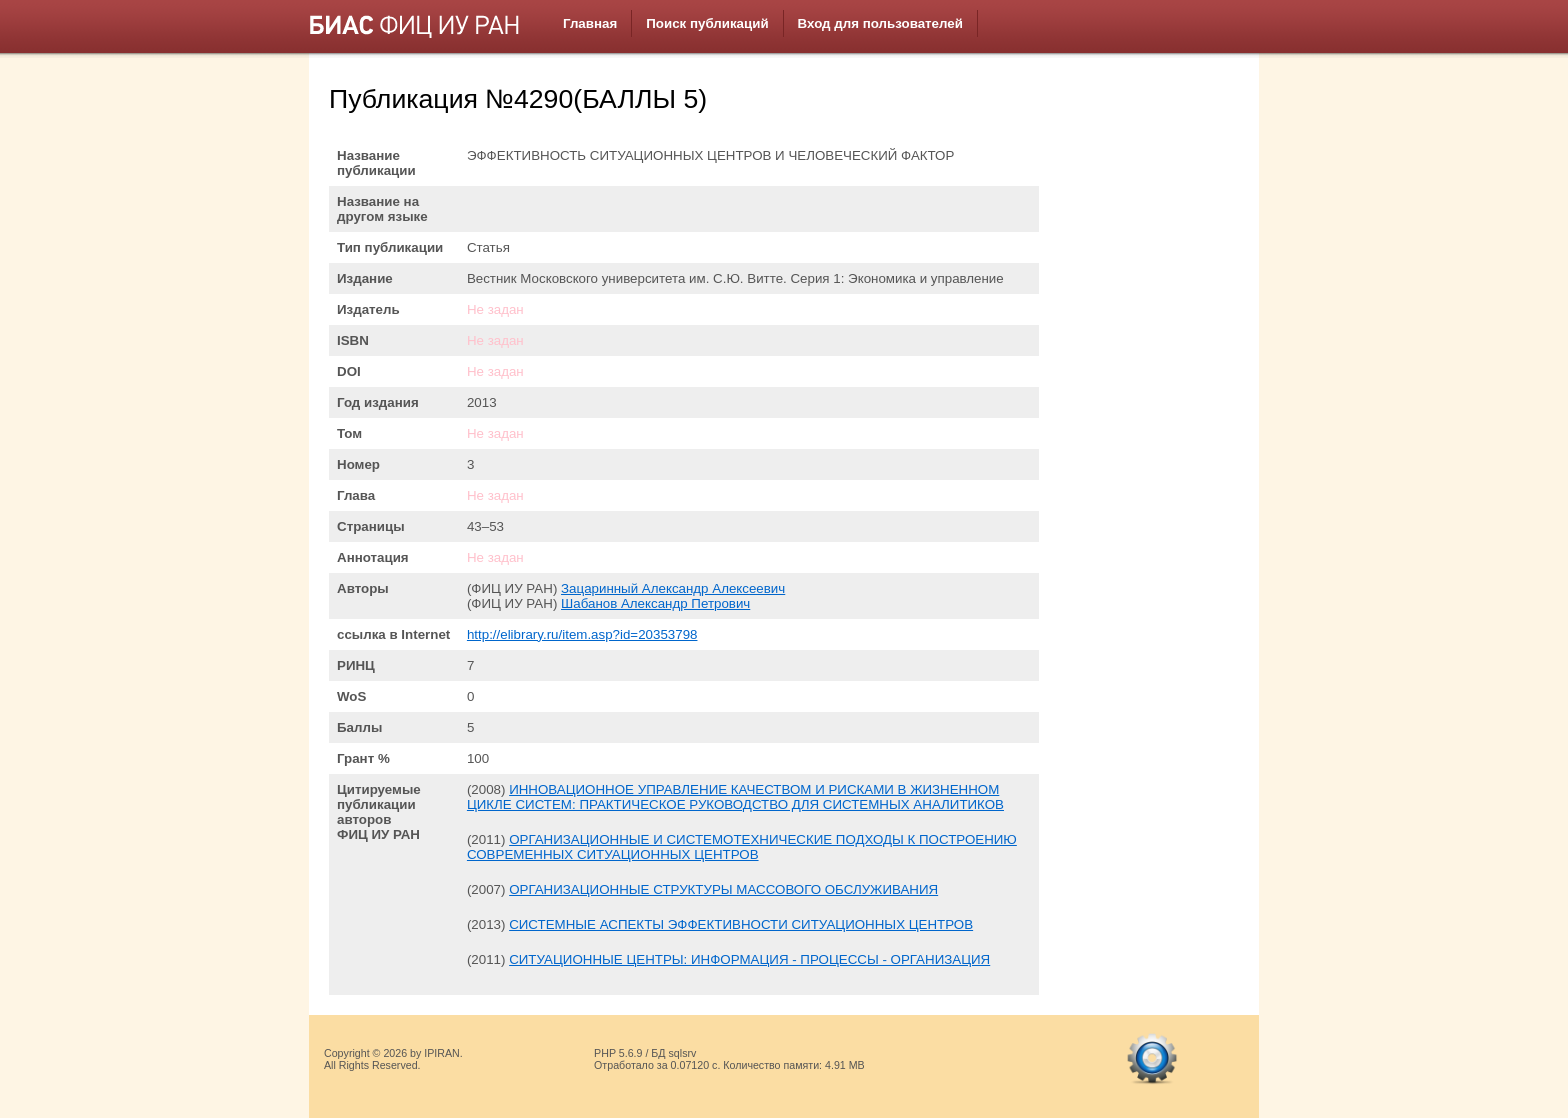 The width and height of the screenshot is (1568, 1118). What do you see at coordinates (735, 797) in the screenshot?
I see `ИННОВАЦИОННОЕ УПРАВЛЕНИЕ КАЧЕСТВОМ И РИСКАМИ В ЖИЗНЕННОМ ЦИКЛЕ СИСТЕМ: ПРАКТИЧЕСКОЕ РУКОВОДСТВО ДЛЯ СИСТЕМНЫХ АНАЛИТИКОВ` at bounding box center [735, 797].